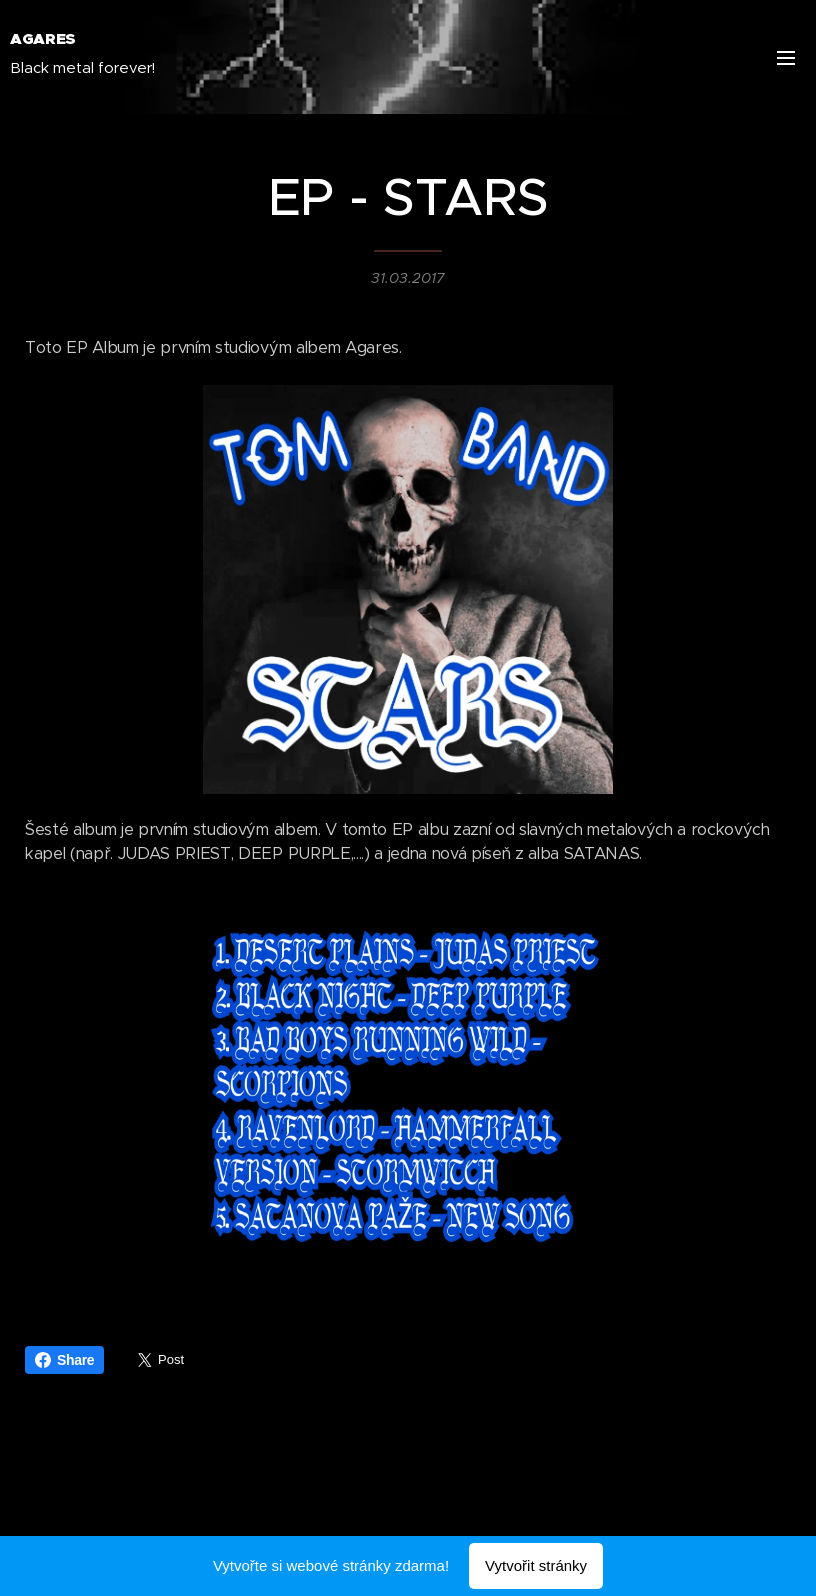 This screenshot has height=1596, width=816. What do you see at coordinates (786, 58) in the screenshot?
I see `Menu` at bounding box center [786, 58].